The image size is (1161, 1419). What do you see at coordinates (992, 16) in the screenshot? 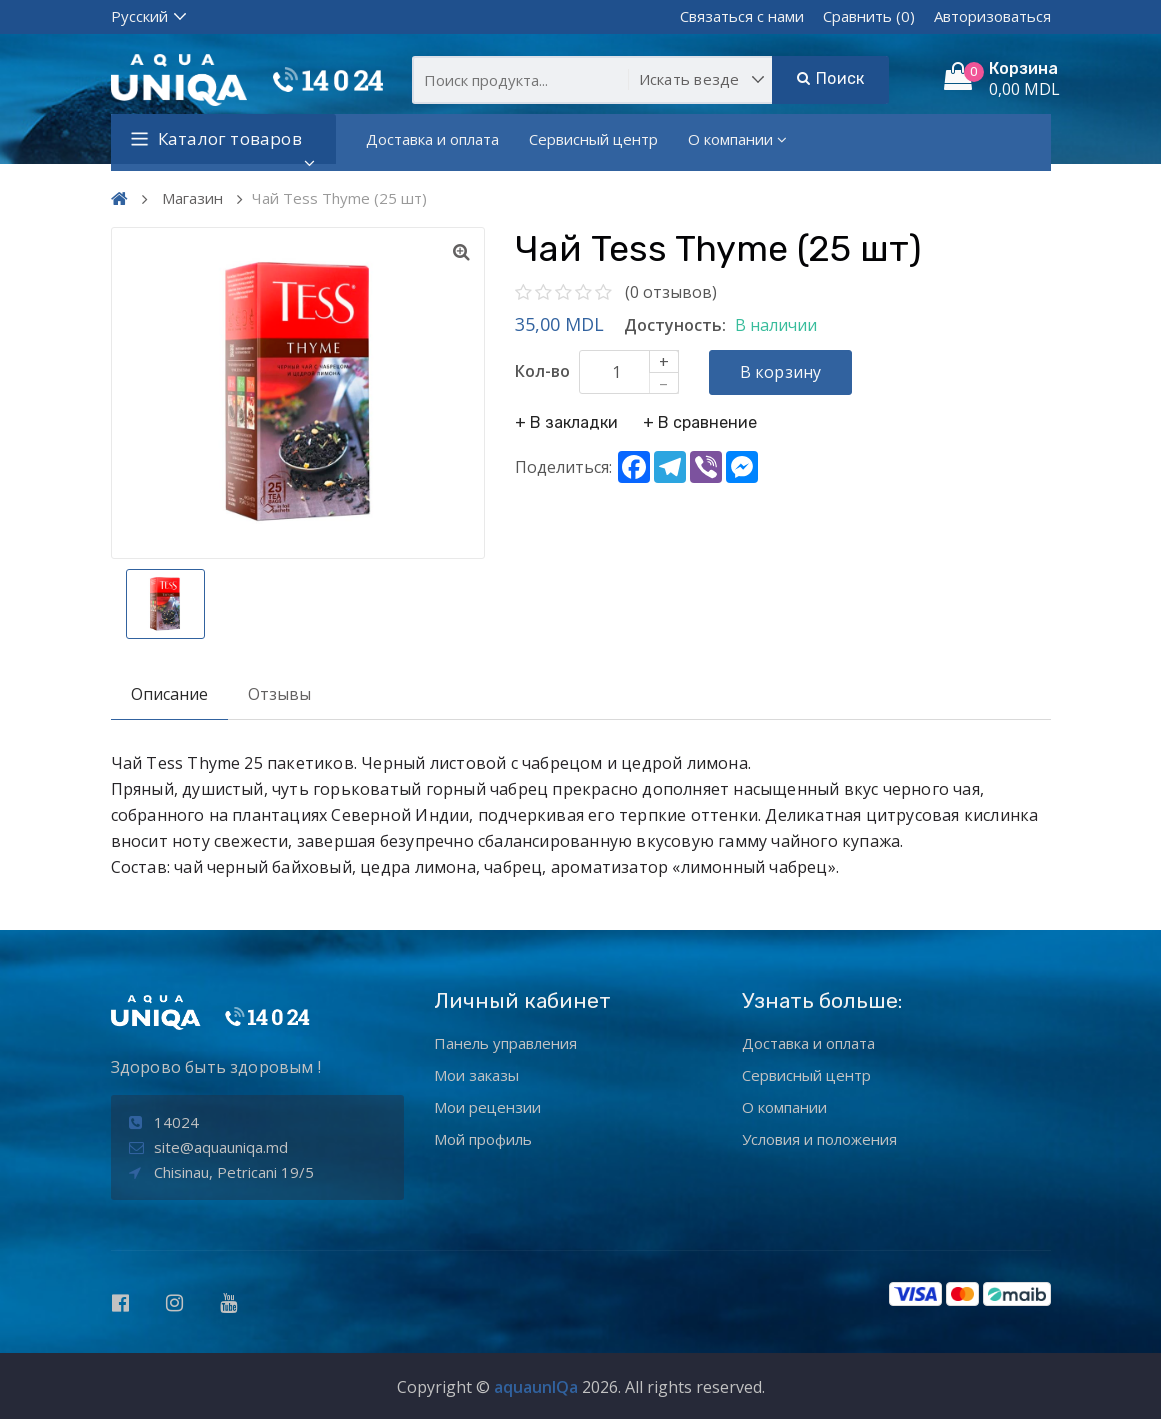
I see `Авторизоваться` at bounding box center [992, 16].